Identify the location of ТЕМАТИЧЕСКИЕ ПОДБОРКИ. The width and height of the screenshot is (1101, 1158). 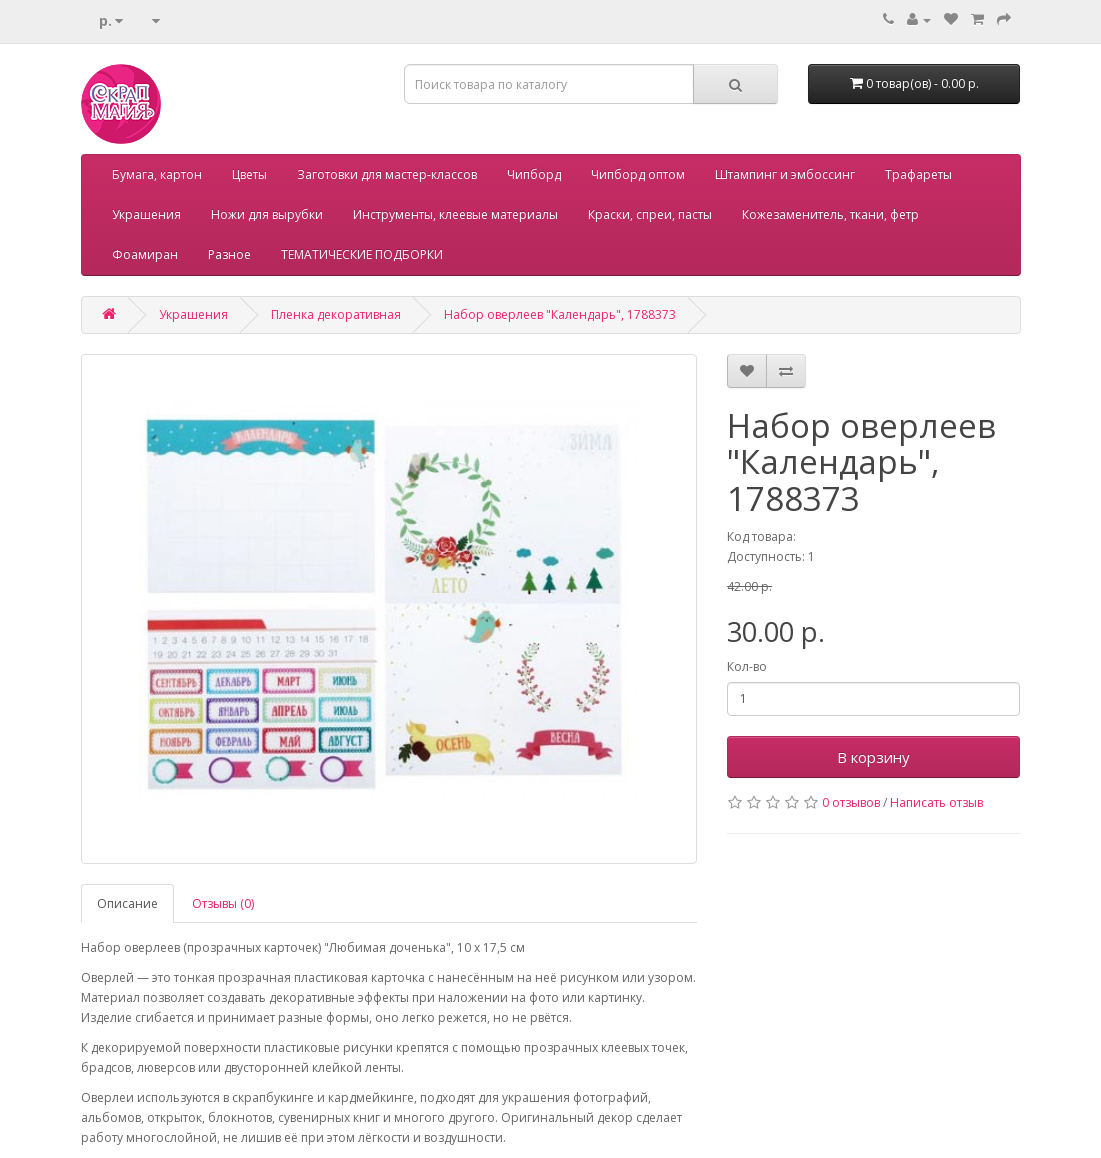
(362, 254).